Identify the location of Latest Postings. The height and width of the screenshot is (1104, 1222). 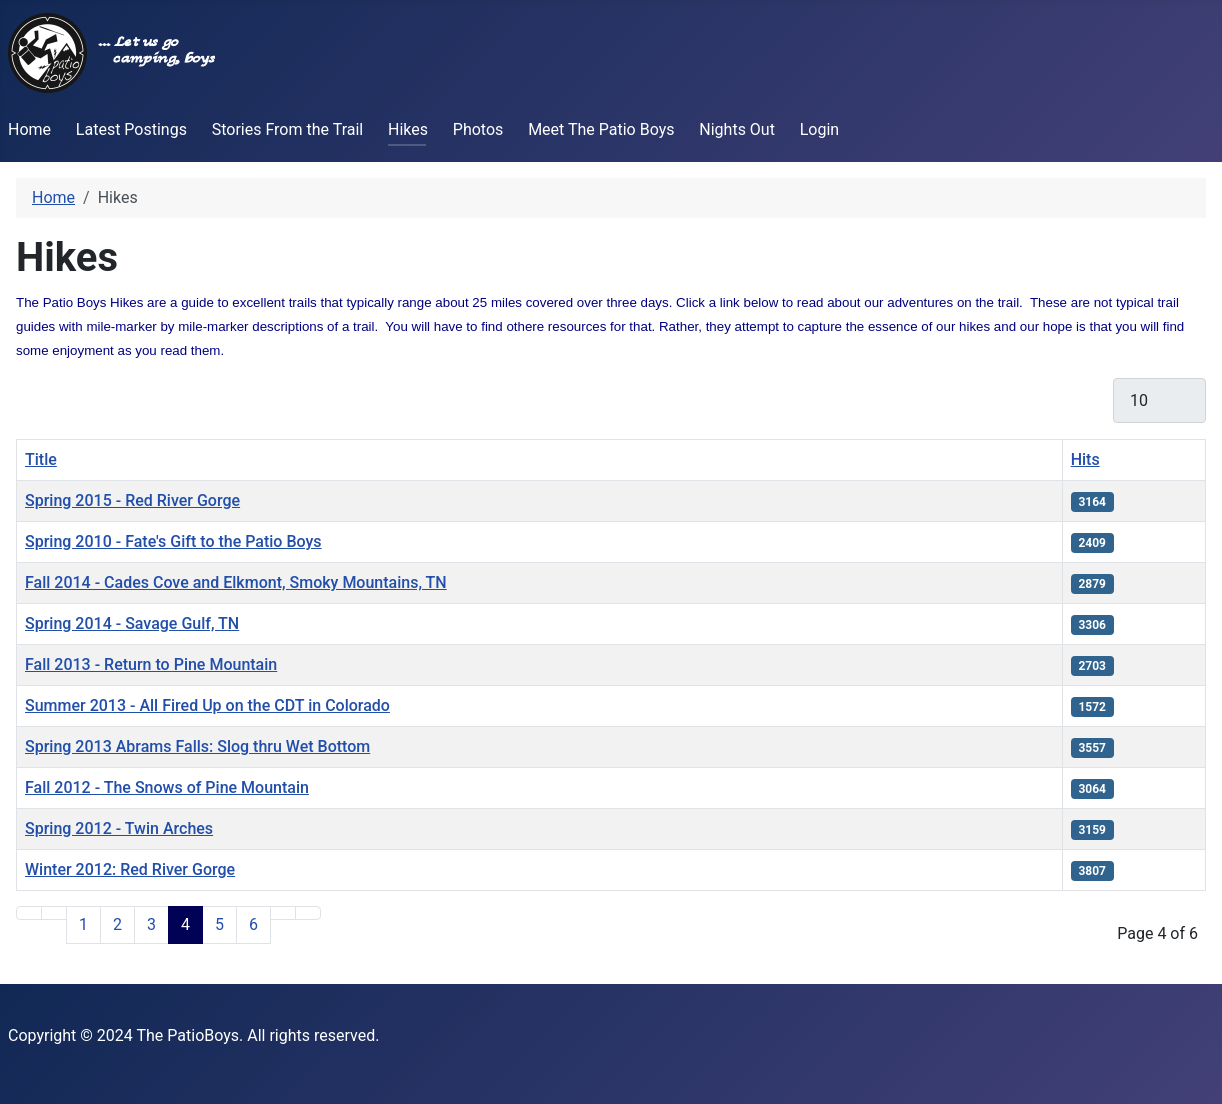
(131, 129).